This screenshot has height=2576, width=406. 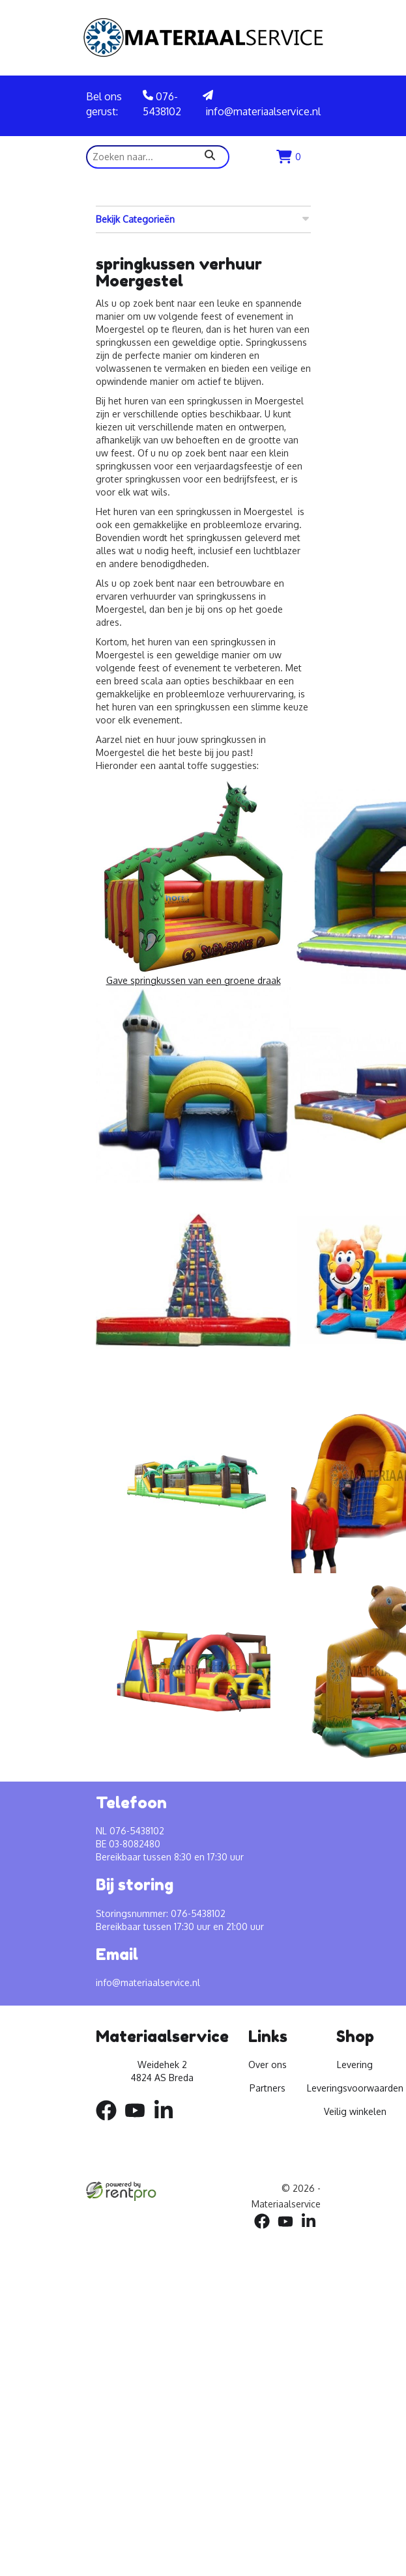 I want to click on Veilig winkelen, so click(x=355, y=2111).